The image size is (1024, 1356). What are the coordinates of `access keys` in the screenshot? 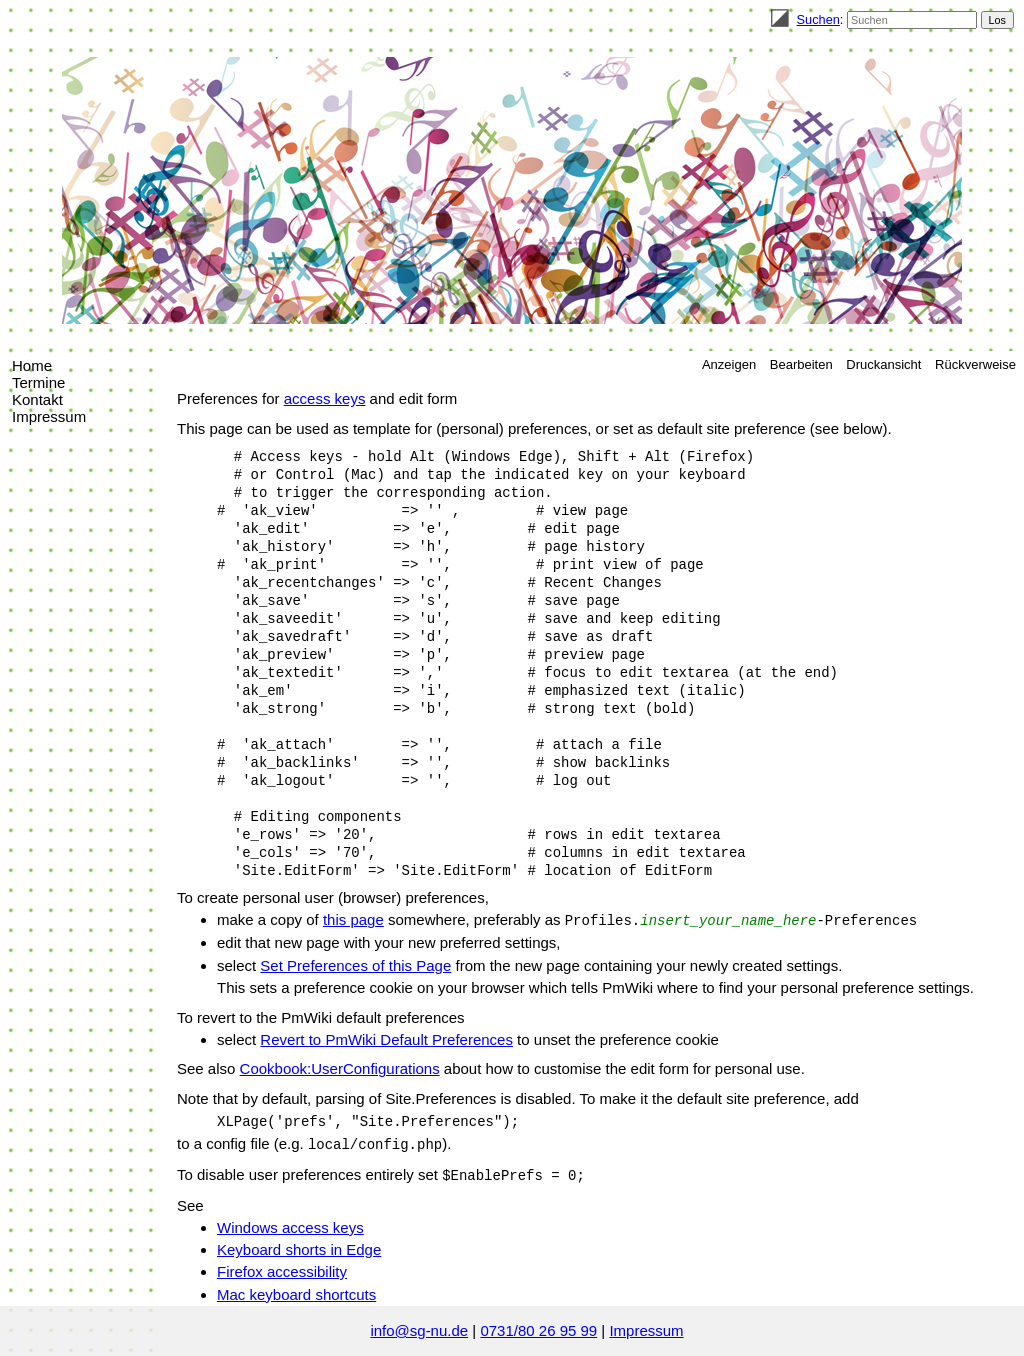 It's located at (325, 398).